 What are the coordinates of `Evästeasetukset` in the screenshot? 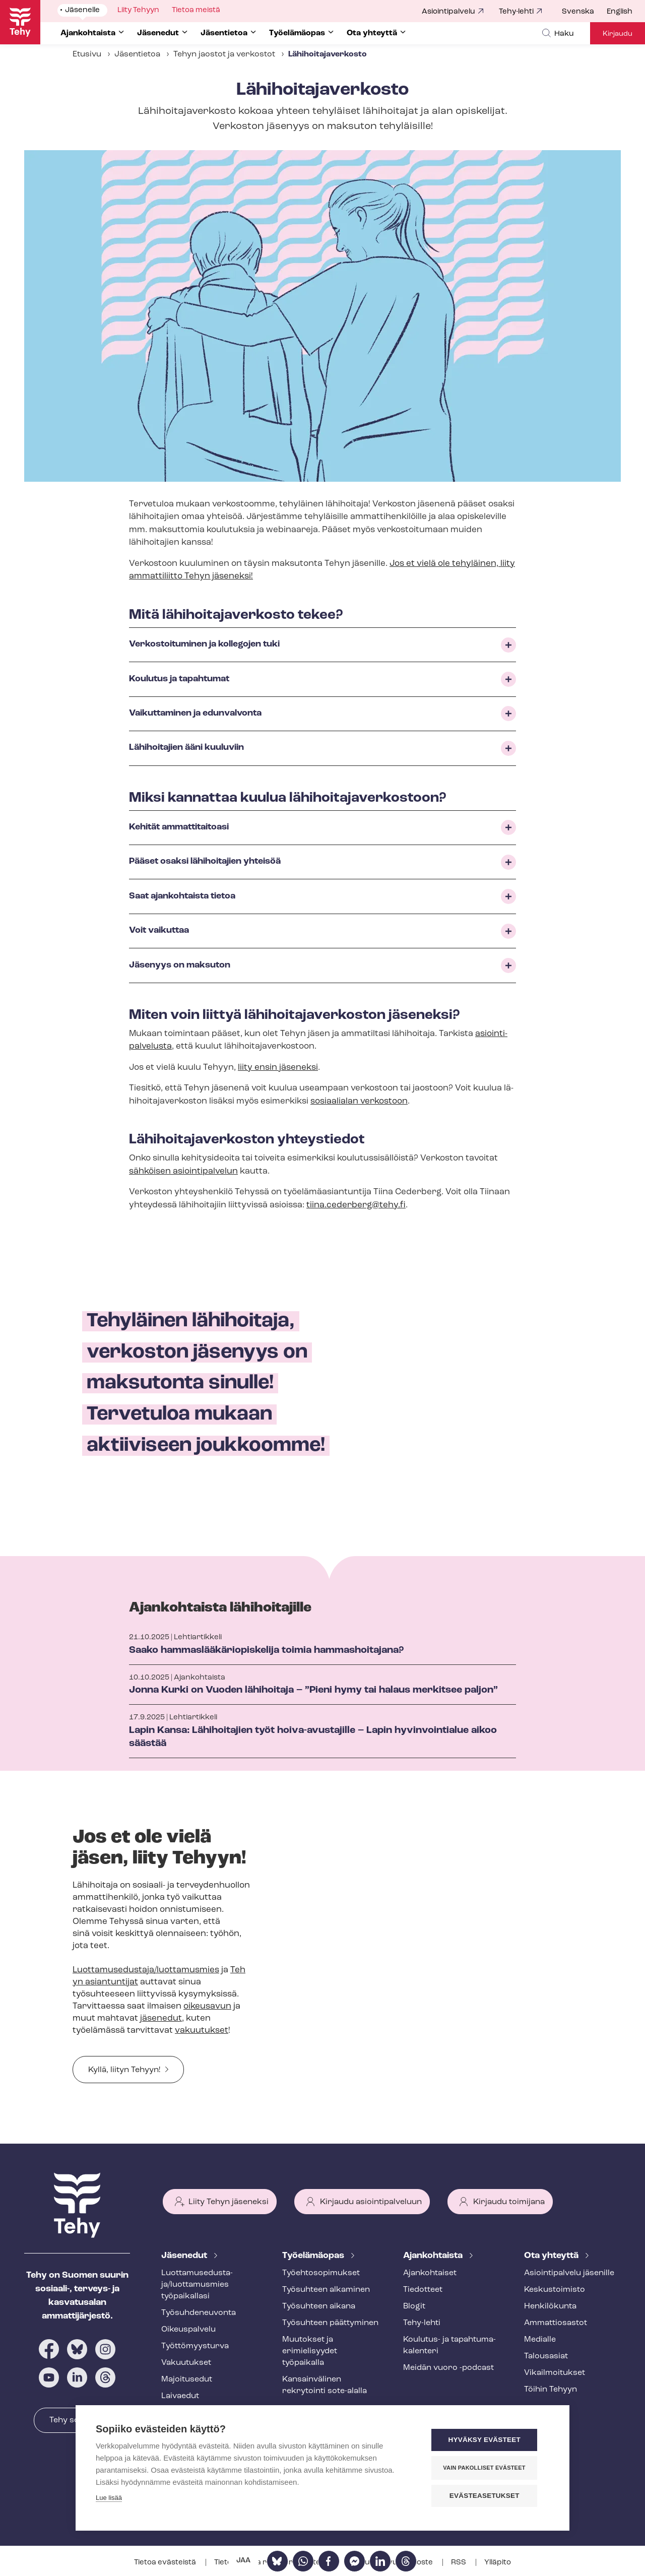 It's located at (489, 2496).